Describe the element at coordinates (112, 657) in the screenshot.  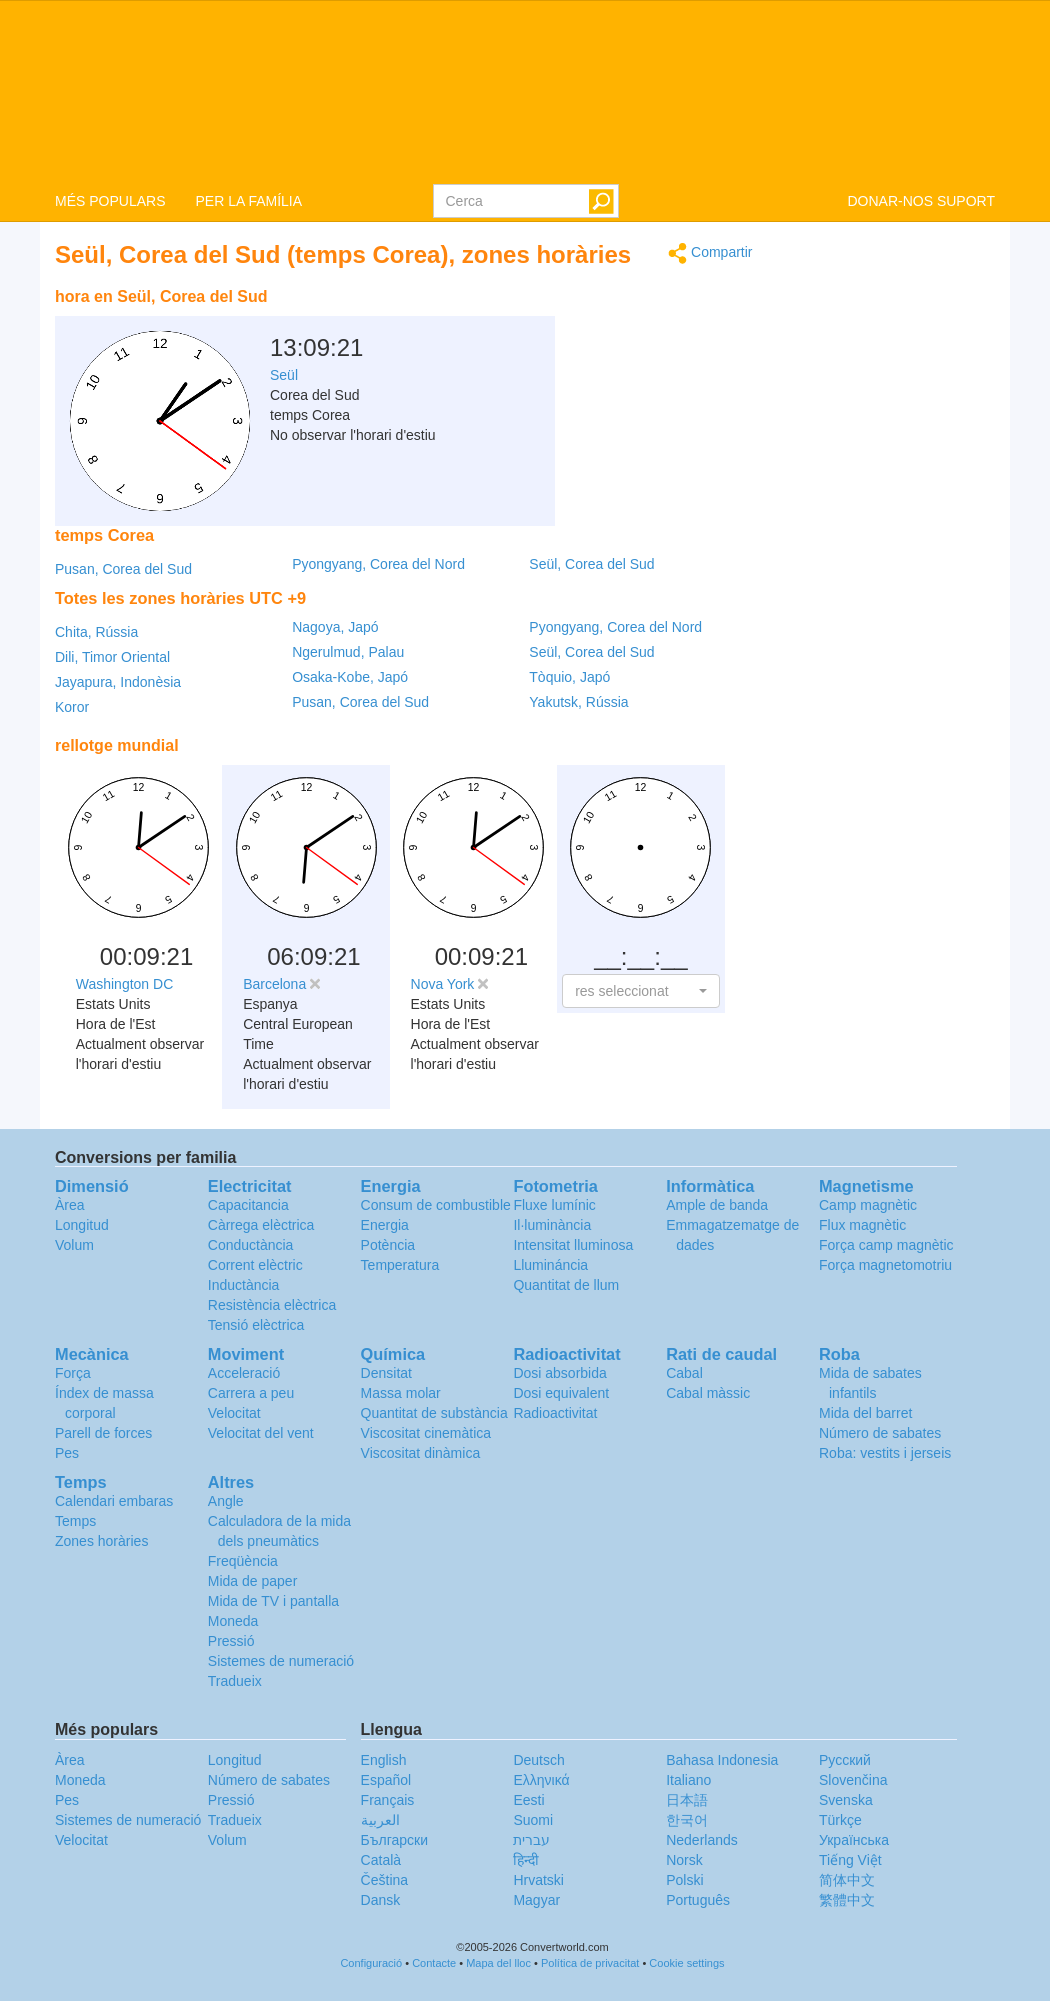
I see `Dili, Timor Oriental` at that location.